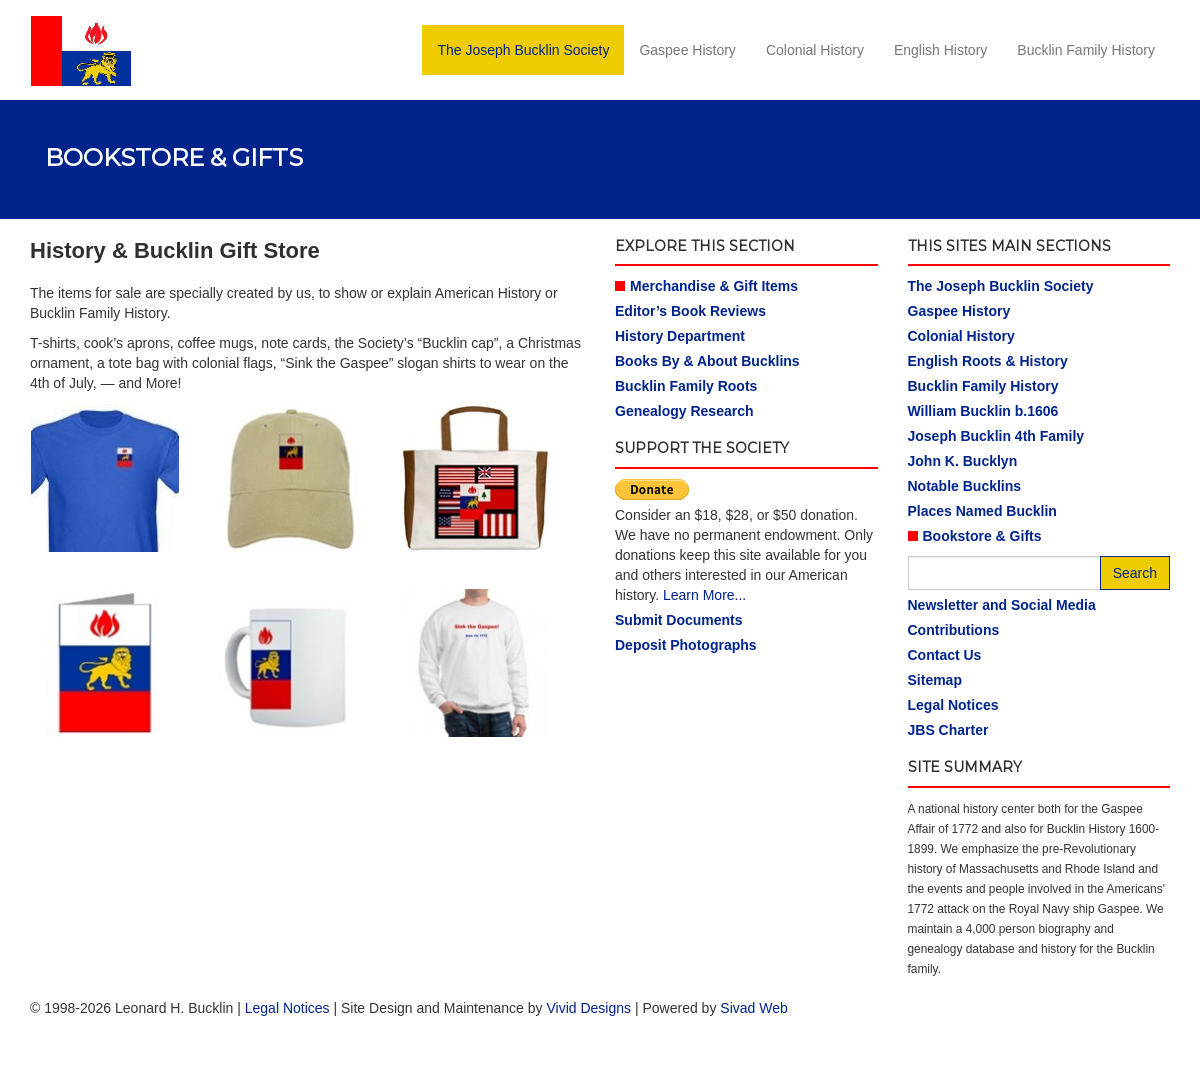  Describe the element at coordinates (982, 536) in the screenshot. I see `Bookstore & Gifts` at that location.